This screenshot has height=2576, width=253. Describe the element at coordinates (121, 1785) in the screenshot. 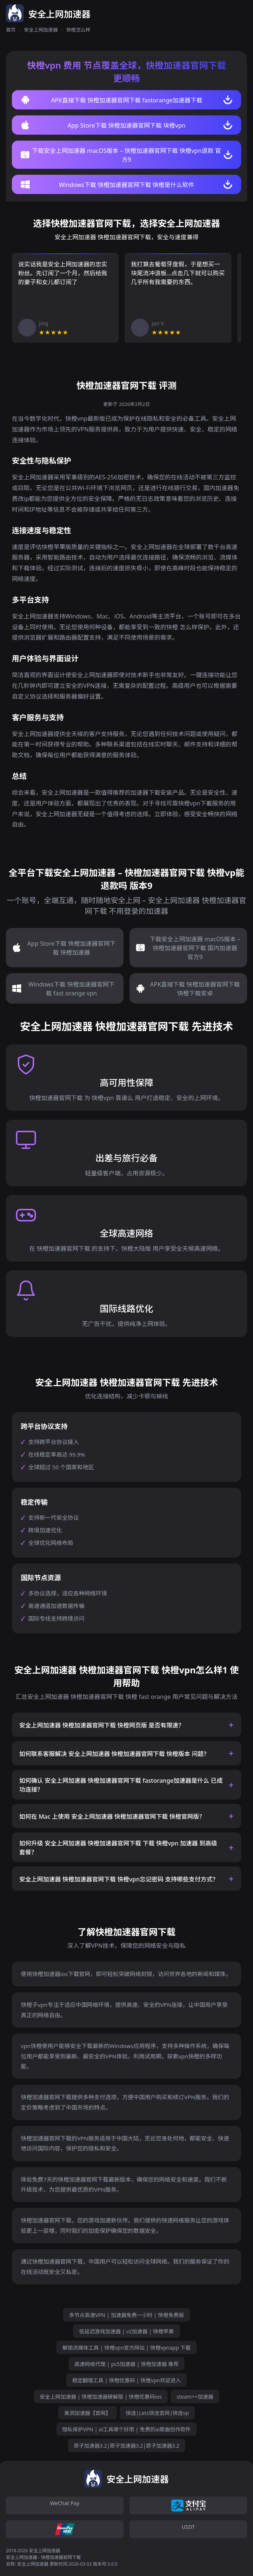

I see `如何确认 安全上网加速器 快橙加速器官网下载 fastorange加速器是什么 已成功连接？` at that location.